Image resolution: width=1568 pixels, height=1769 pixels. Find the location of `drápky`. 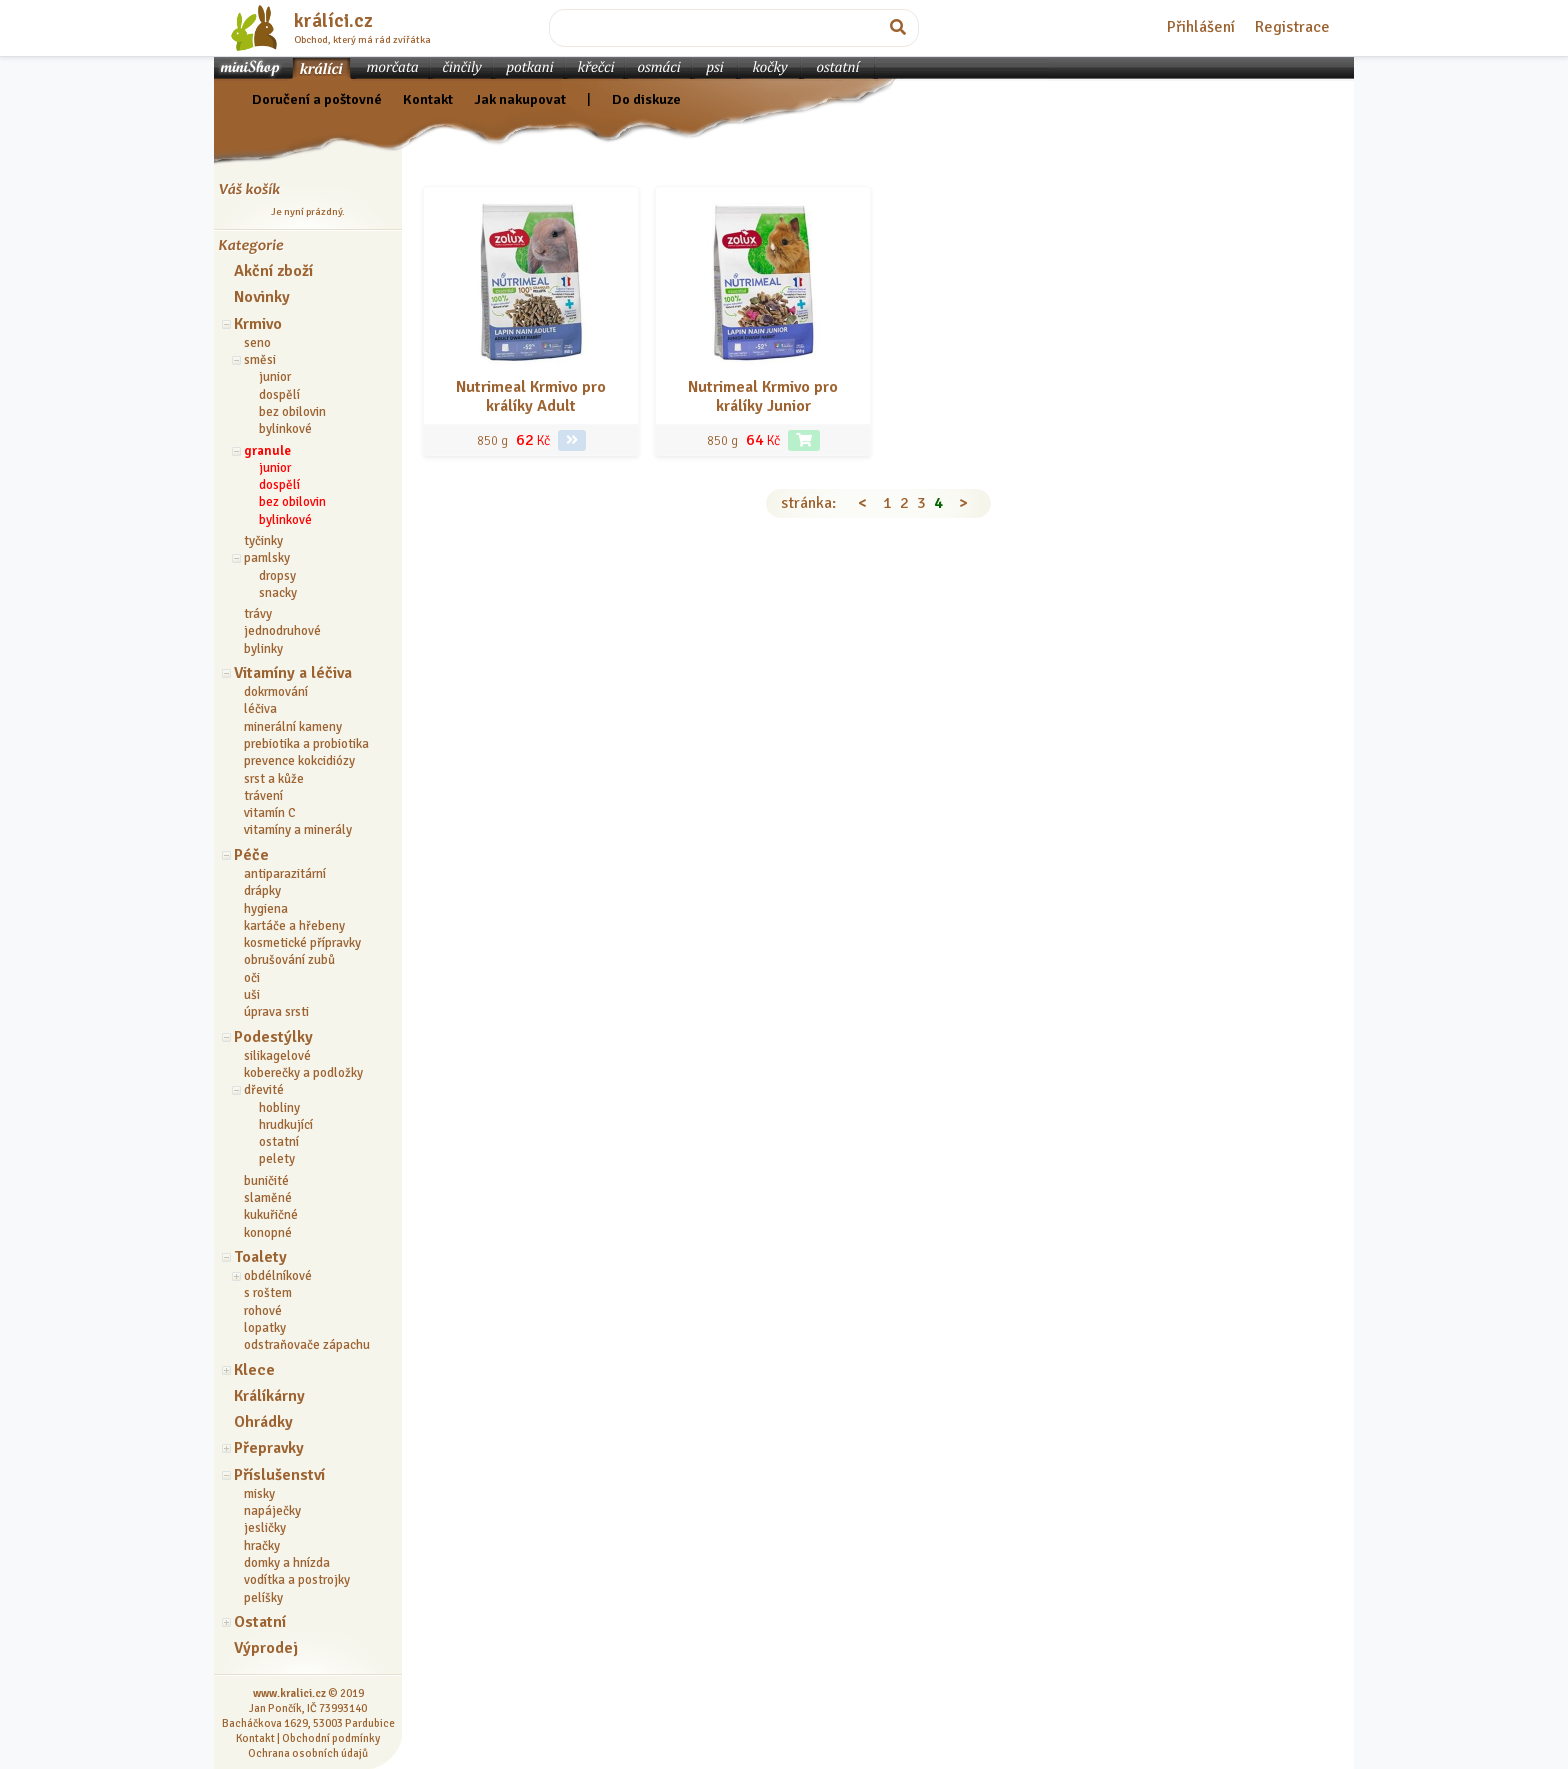

drápky is located at coordinates (262, 891).